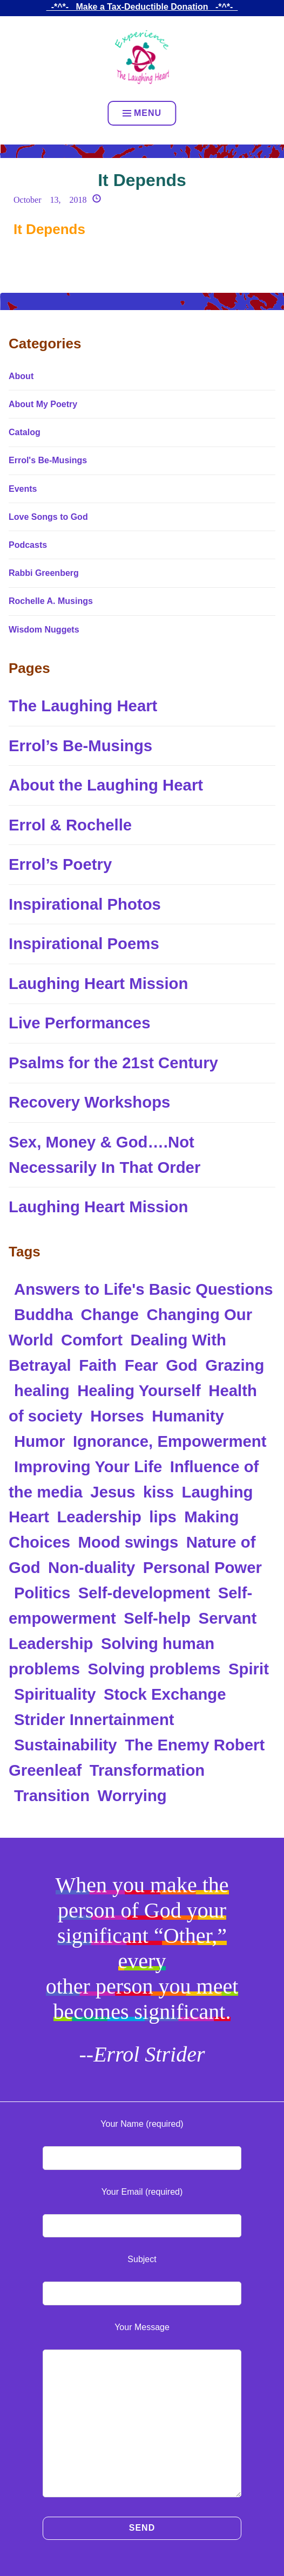  I want to click on Live Performances, so click(79, 1023).